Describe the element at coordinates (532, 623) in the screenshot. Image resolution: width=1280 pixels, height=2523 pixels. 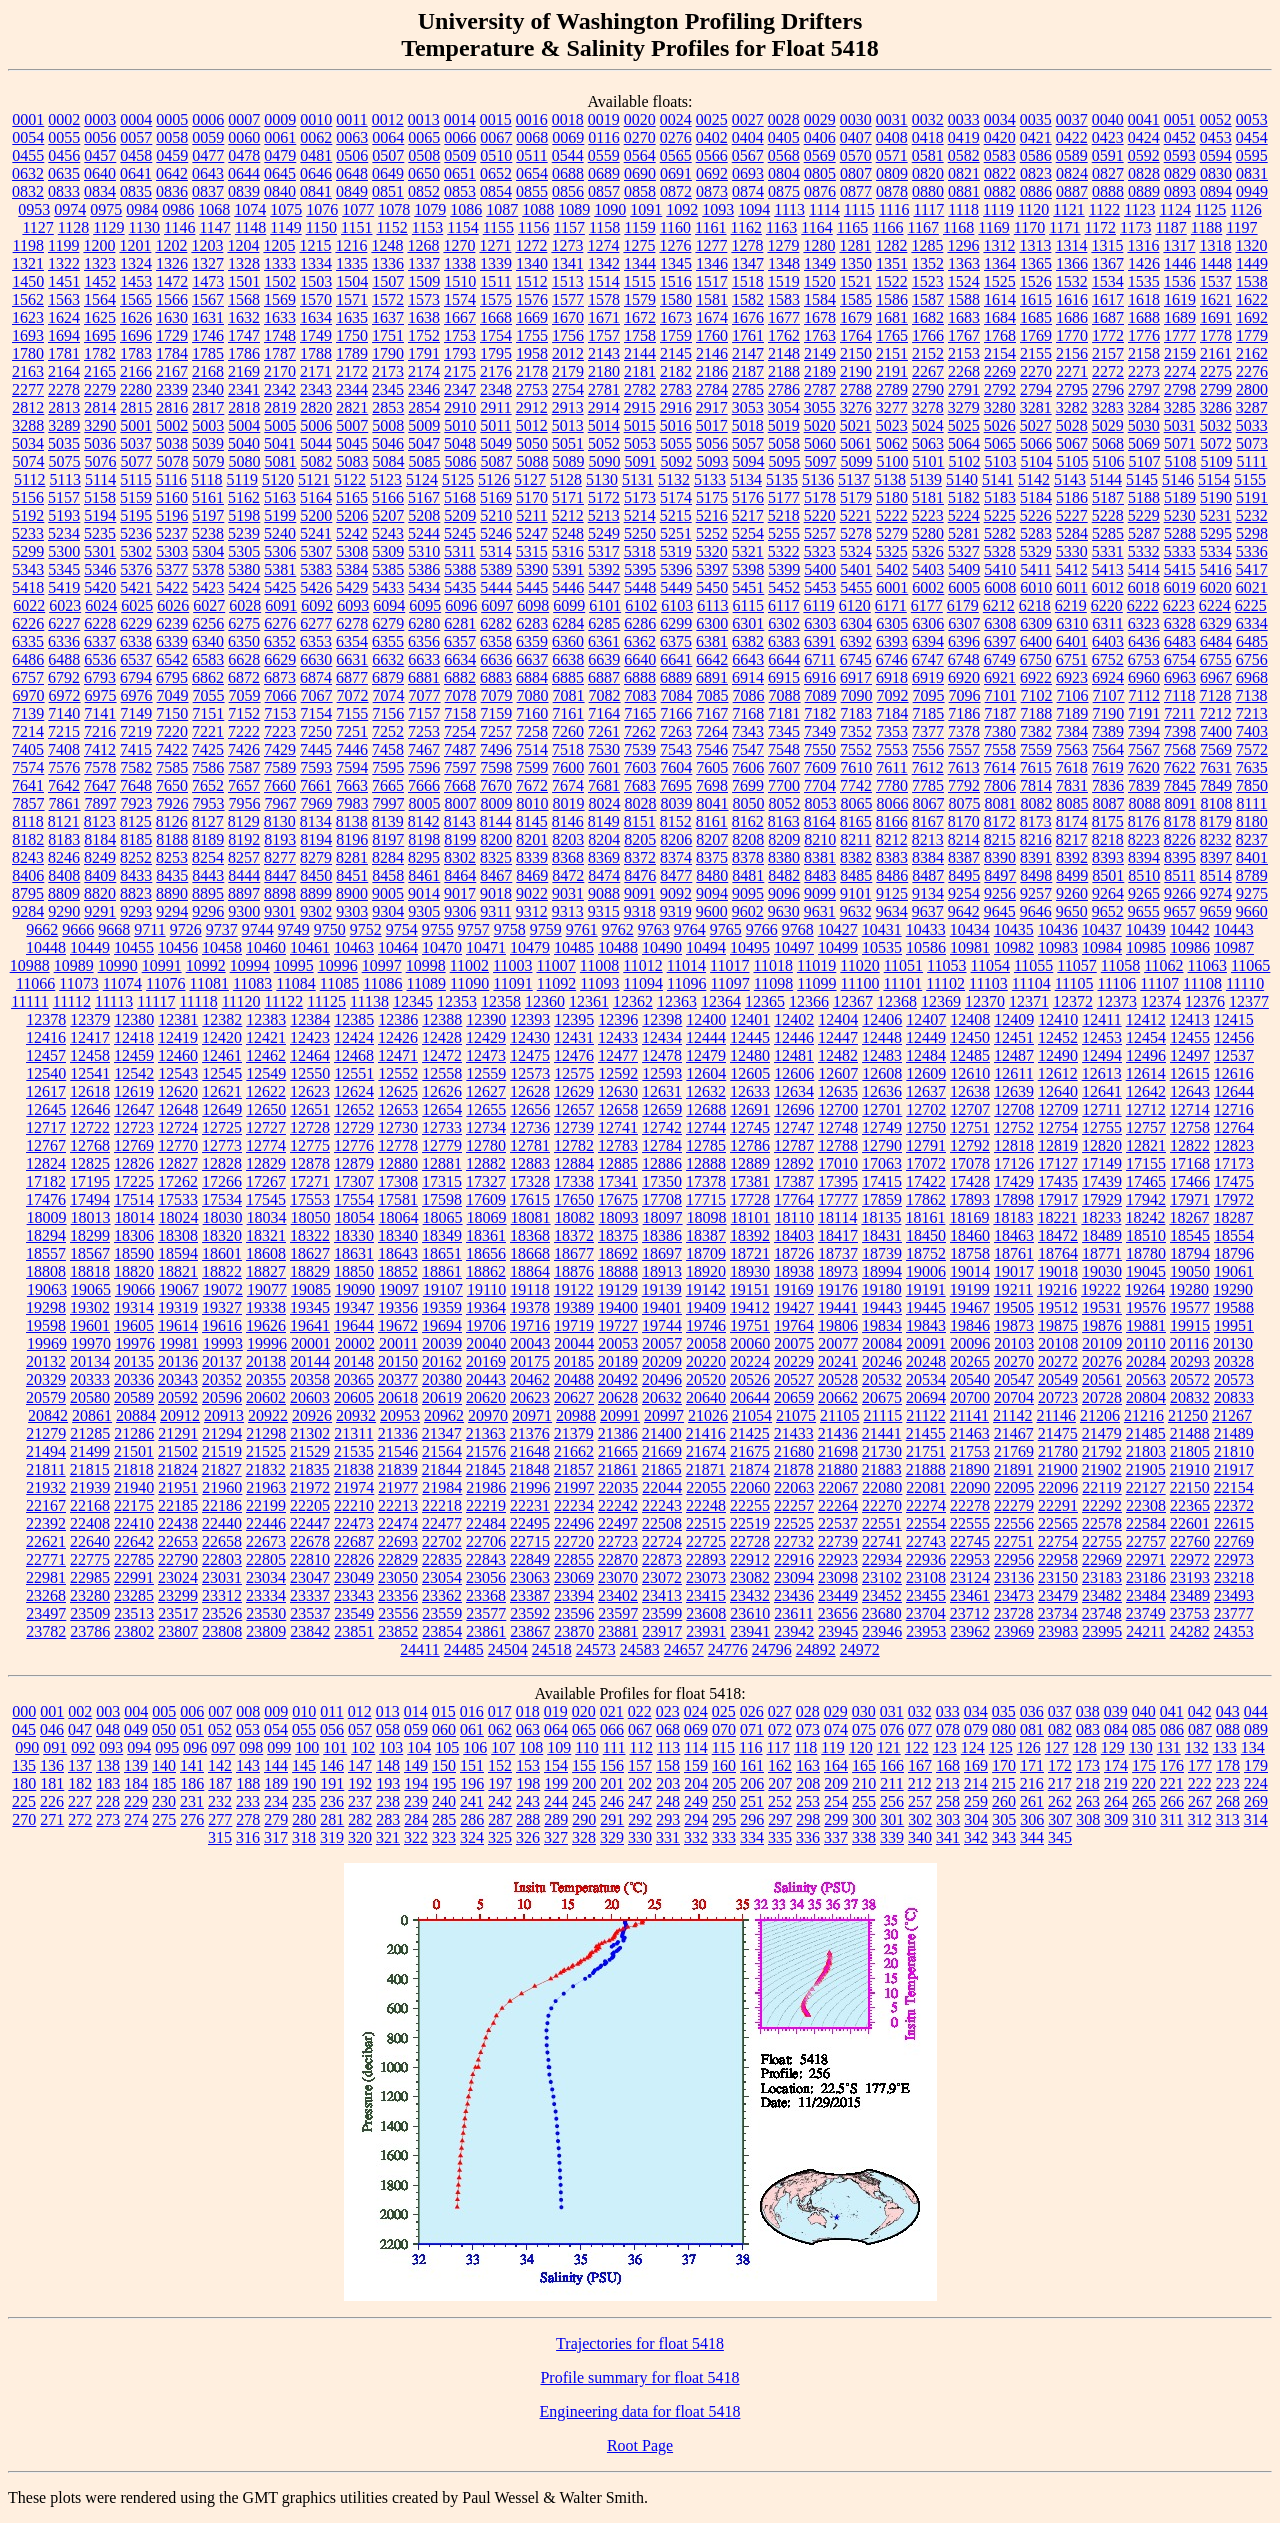
I see `6283` at that location.